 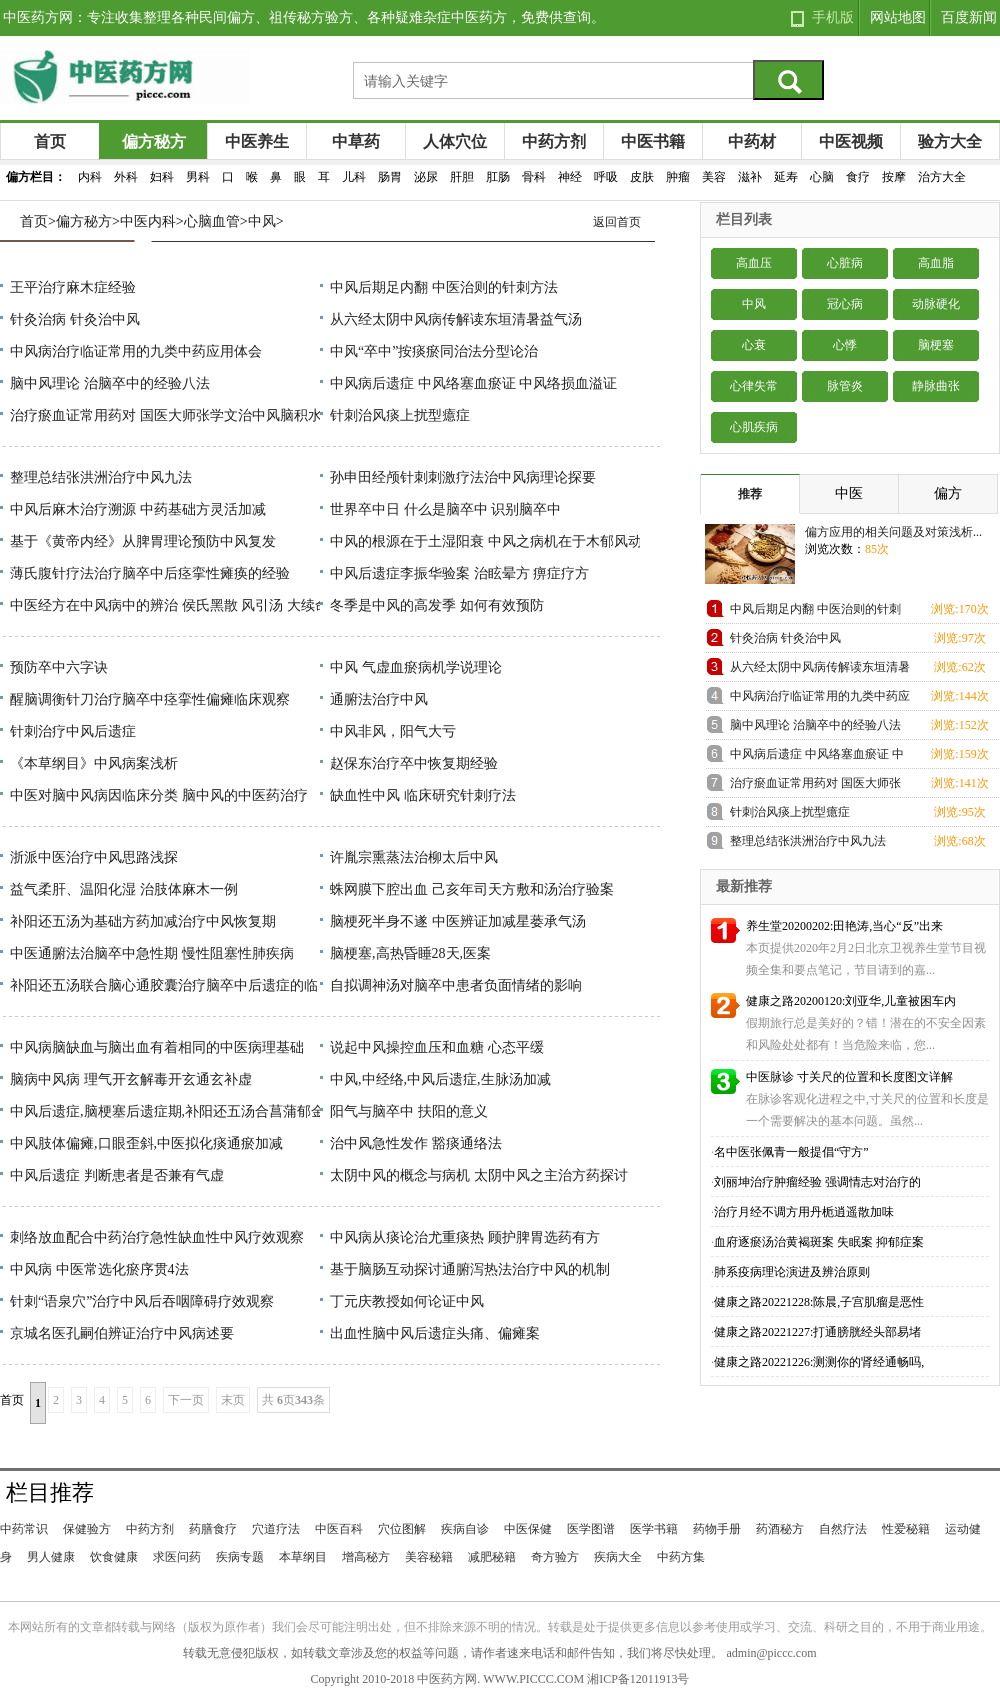 What do you see at coordinates (465, 1529) in the screenshot?
I see `疾病自诊` at bounding box center [465, 1529].